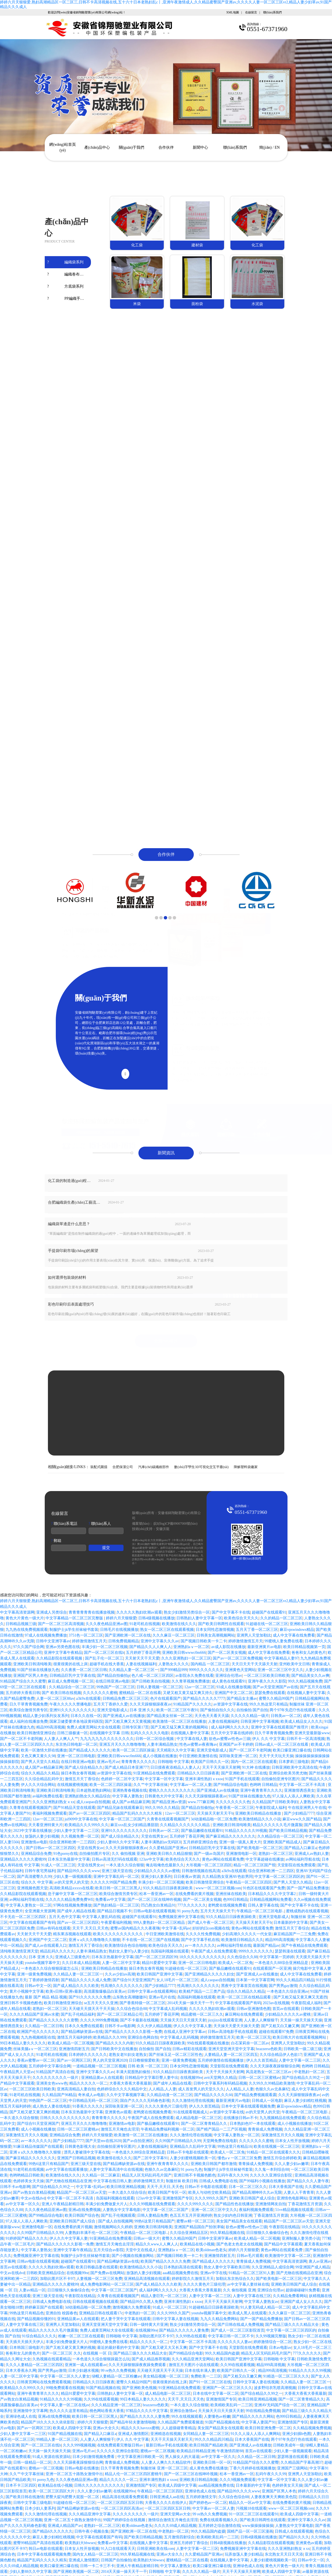 This screenshot has height=2576, width=332. What do you see at coordinates (208, 2441) in the screenshot?
I see `国产婷婷色av一区二区` at bounding box center [208, 2441].